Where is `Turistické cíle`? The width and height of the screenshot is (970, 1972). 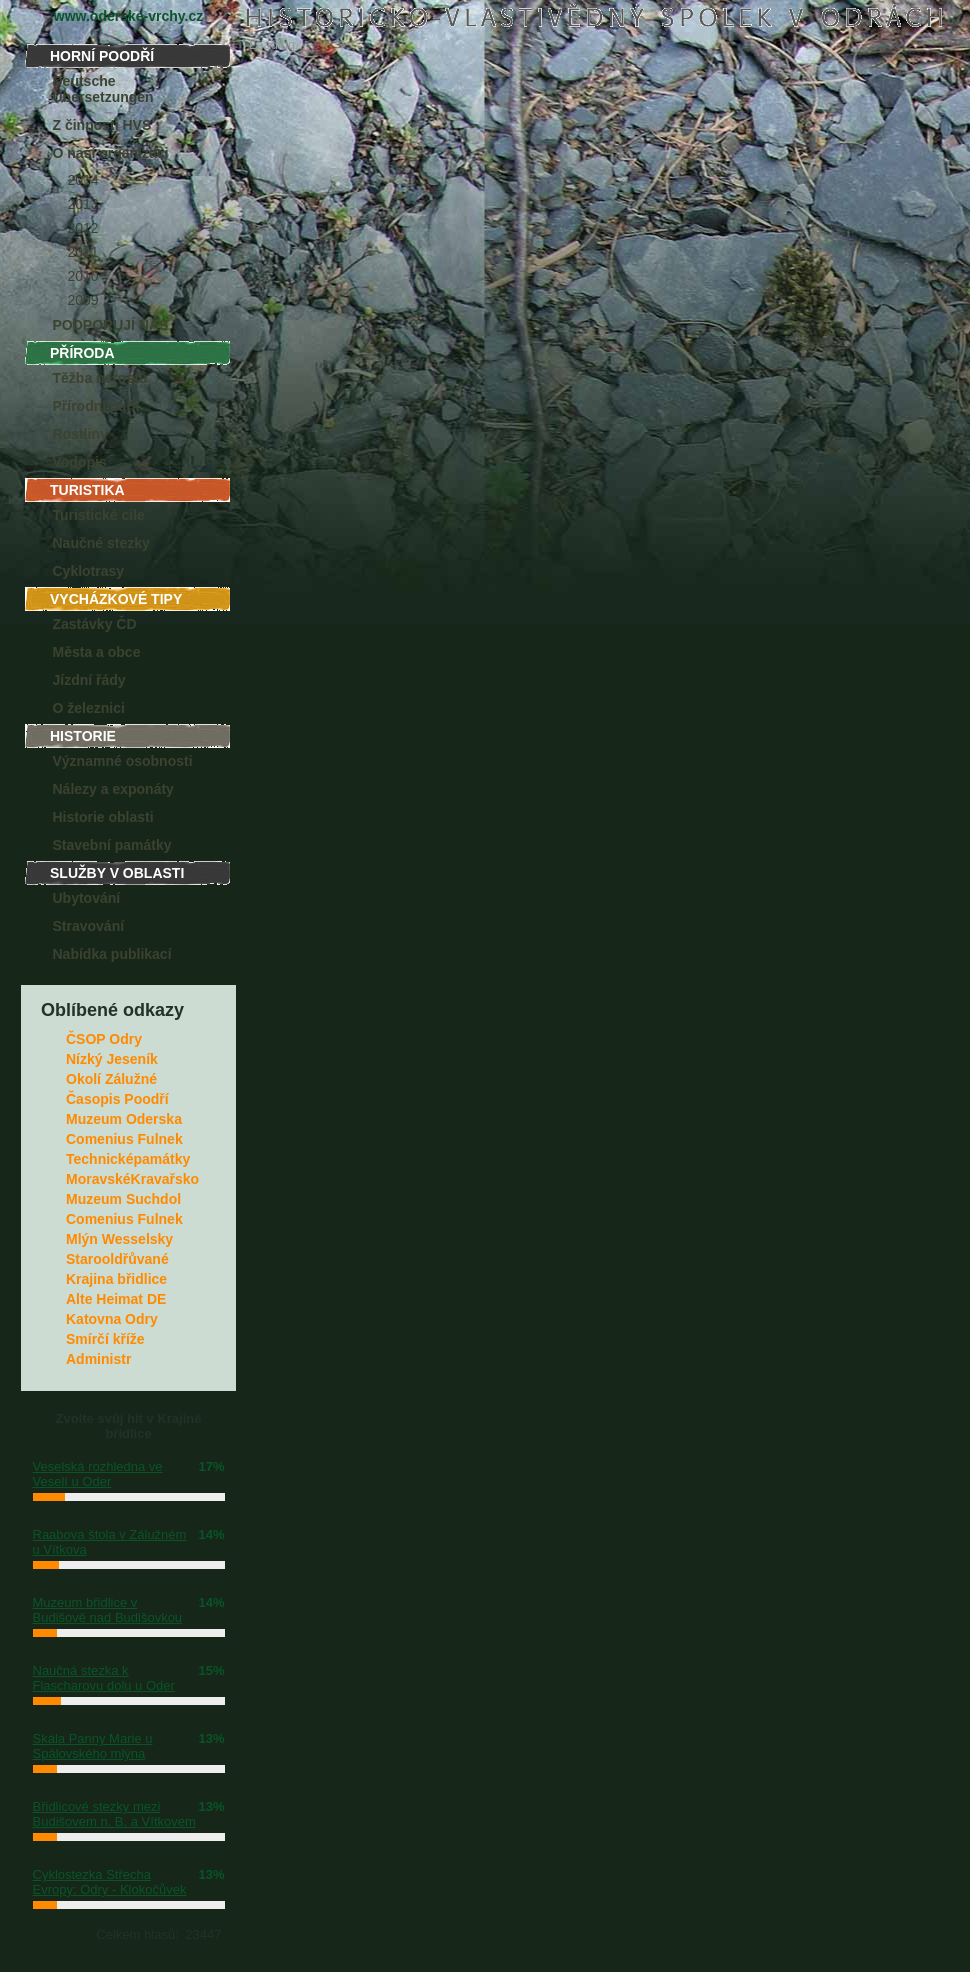 Turistické cíle is located at coordinates (99, 515).